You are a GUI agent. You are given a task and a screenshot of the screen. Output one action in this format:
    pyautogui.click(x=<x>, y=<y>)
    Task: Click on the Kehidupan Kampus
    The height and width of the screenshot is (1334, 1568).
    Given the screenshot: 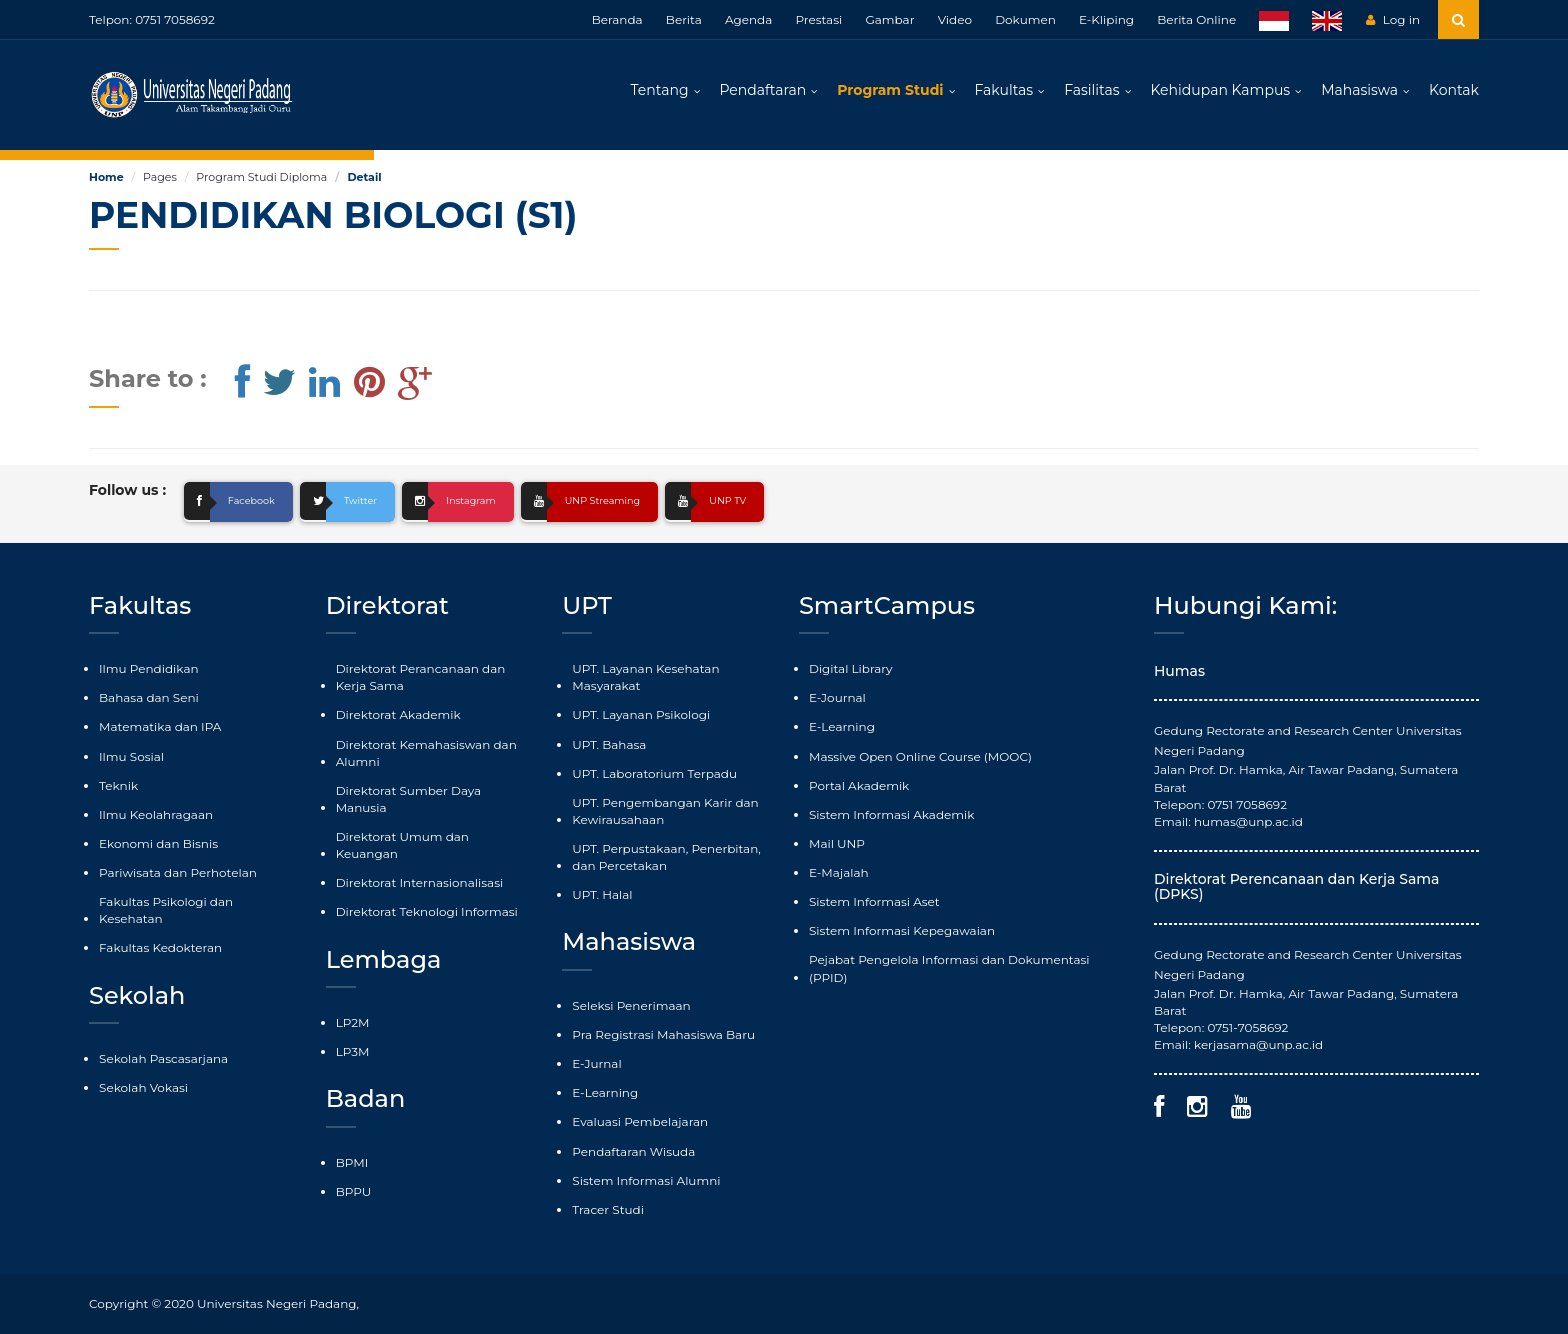 What is the action you would take?
    pyautogui.click(x=1221, y=90)
    